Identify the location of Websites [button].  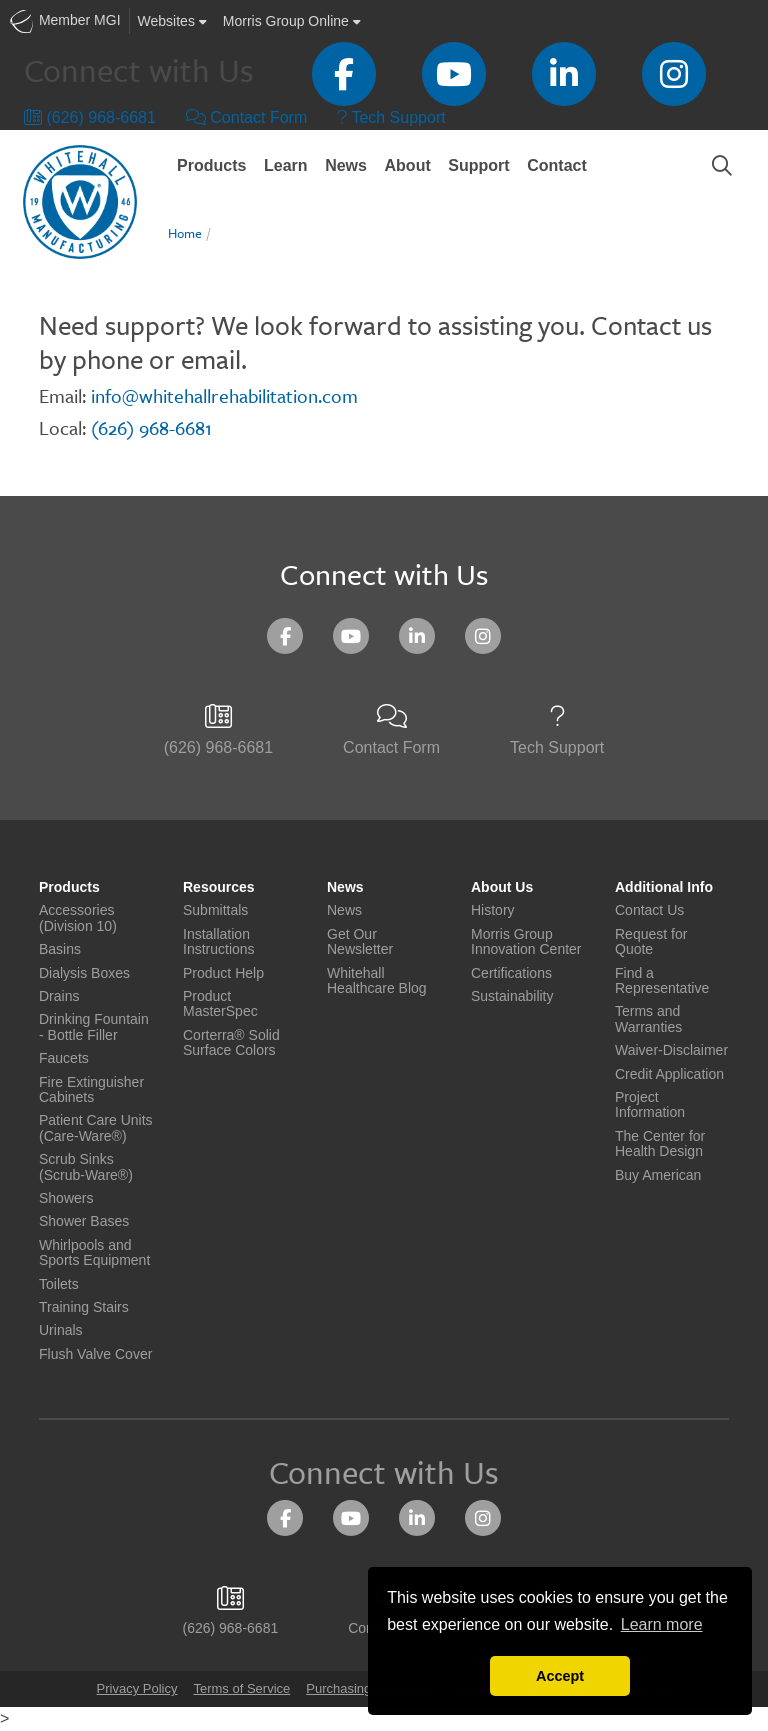
(172, 21).